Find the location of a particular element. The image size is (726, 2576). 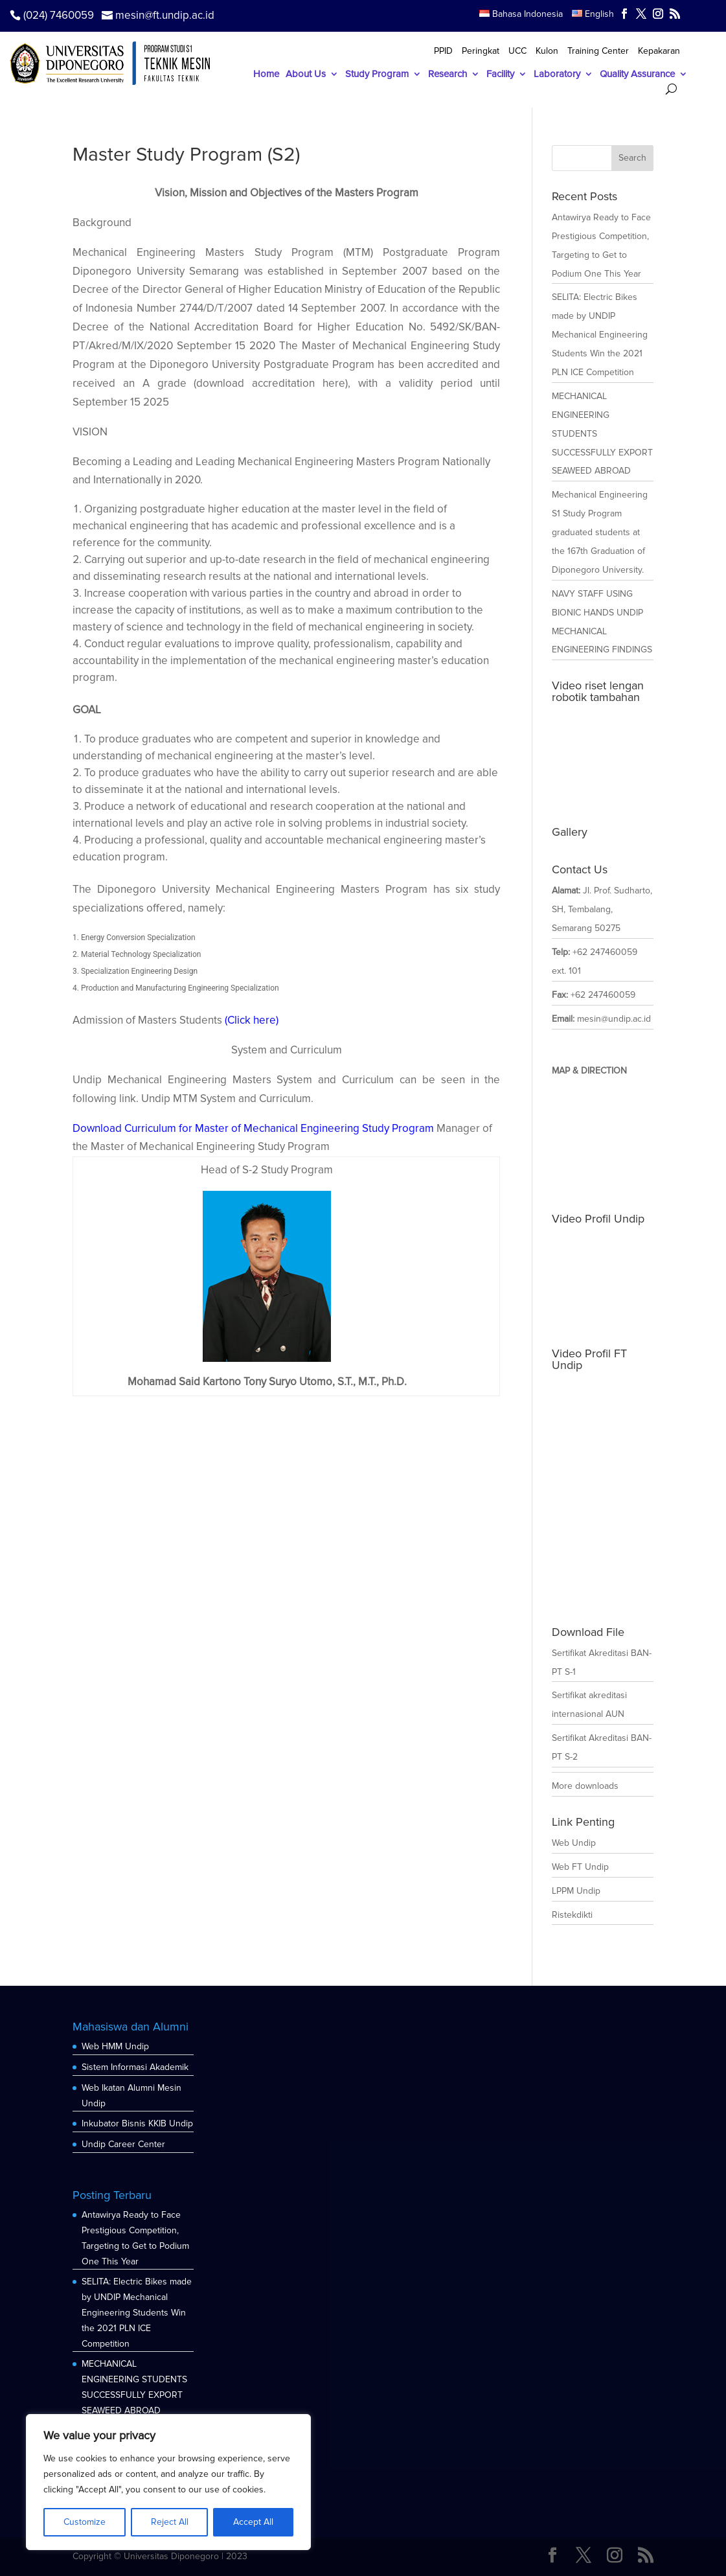

Peringkat is located at coordinates (480, 51).